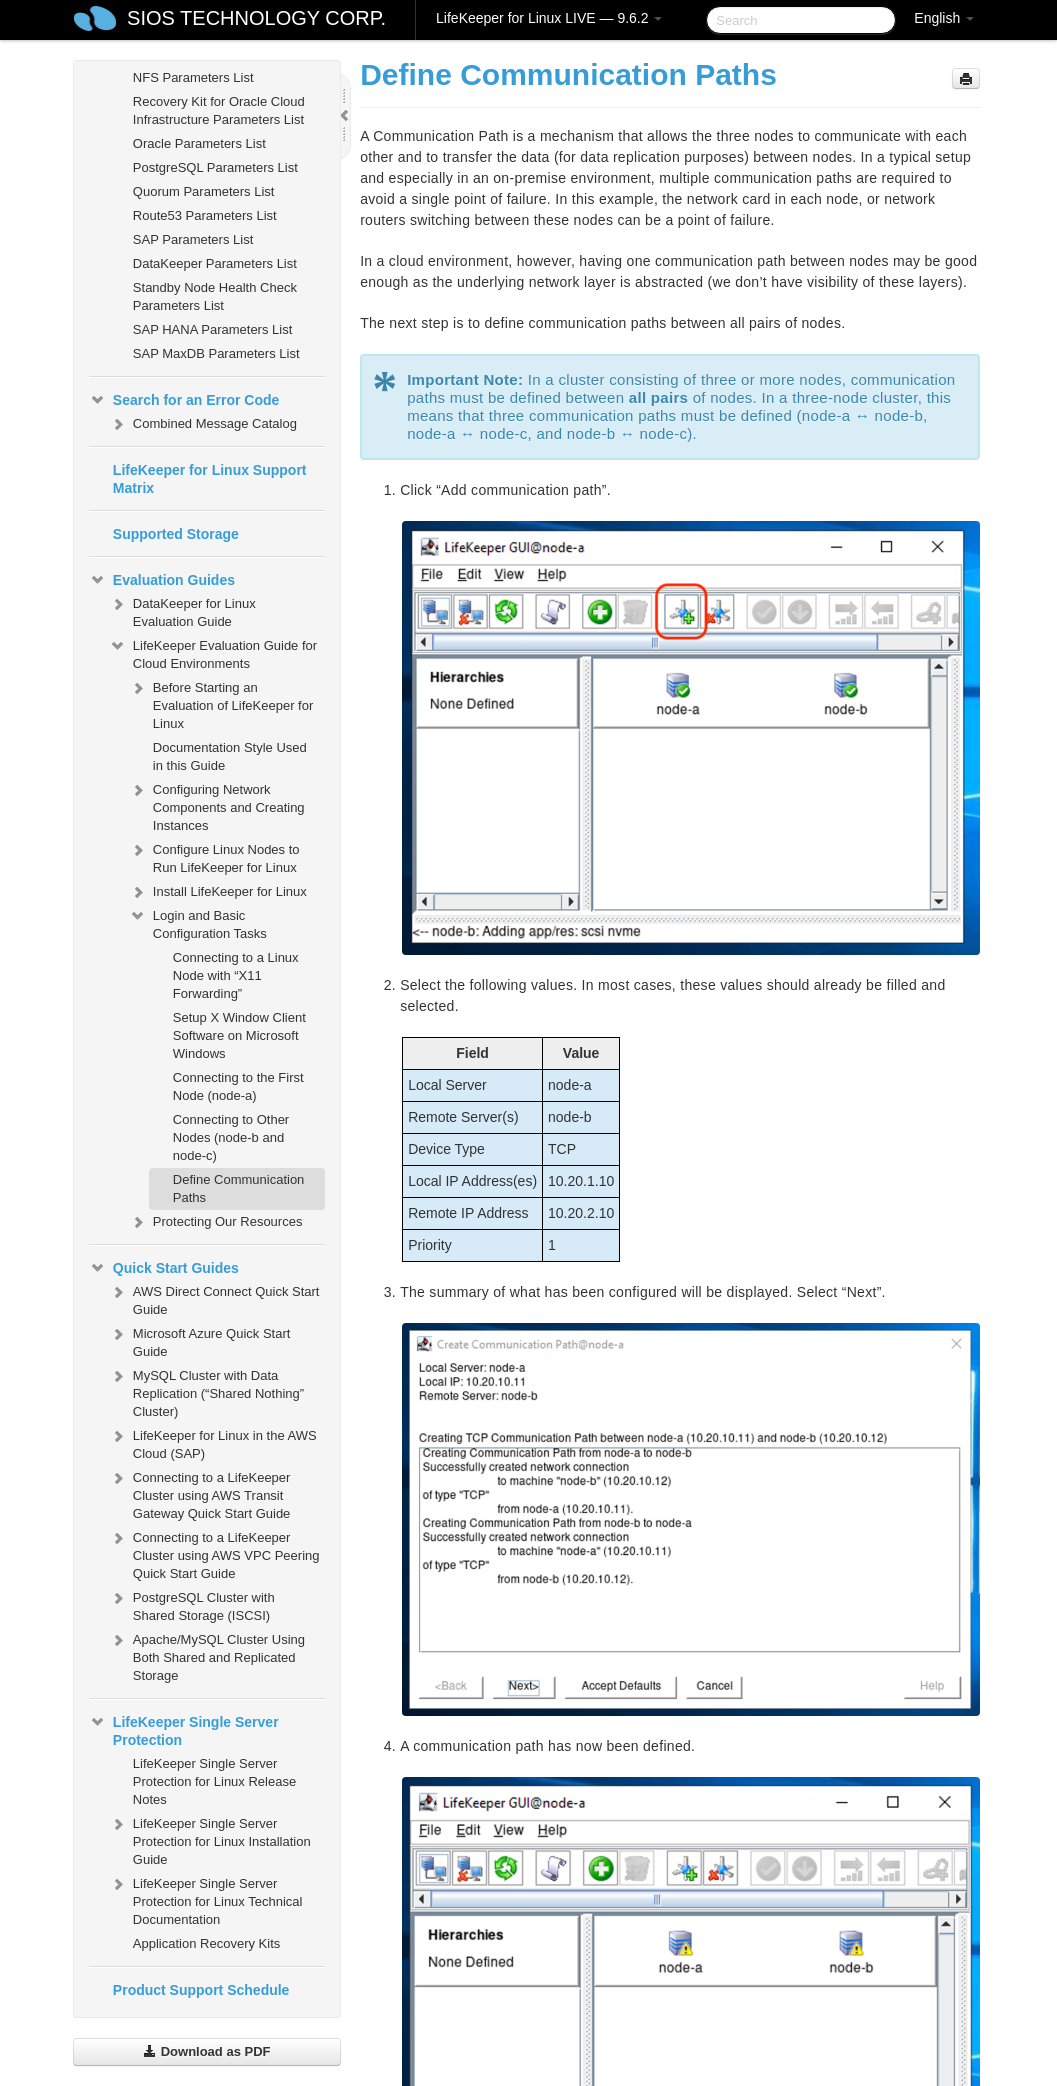 Image resolution: width=1057 pixels, height=2086 pixels. Describe the element at coordinates (217, 805) in the screenshot. I see `Configuring Network Components and Creating Instances` at that location.